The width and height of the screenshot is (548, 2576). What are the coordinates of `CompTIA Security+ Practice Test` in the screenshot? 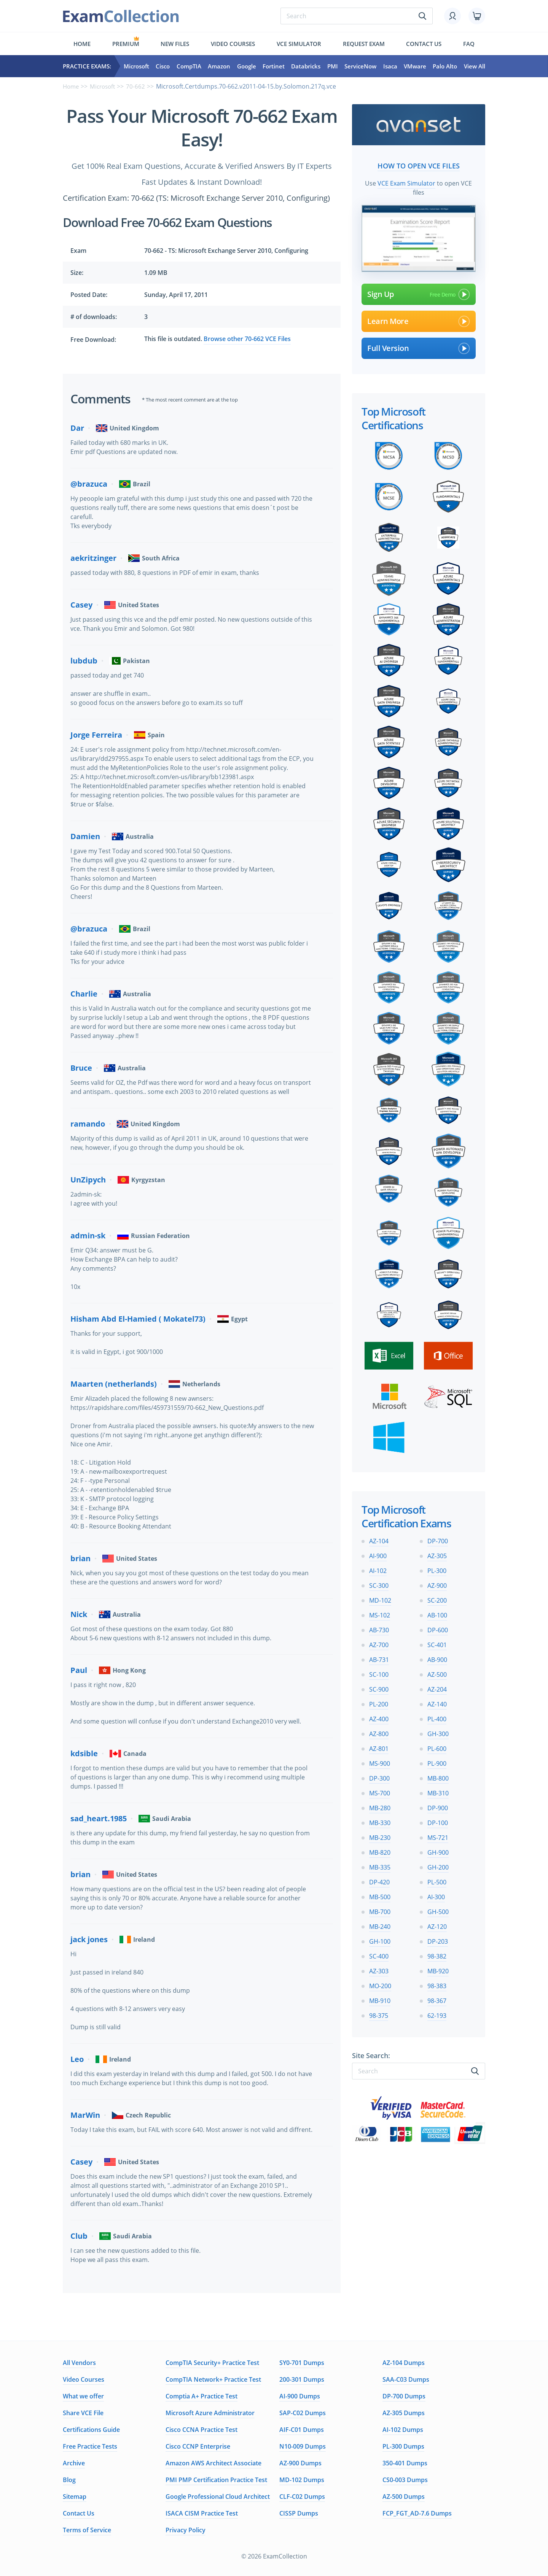 It's located at (212, 2363).